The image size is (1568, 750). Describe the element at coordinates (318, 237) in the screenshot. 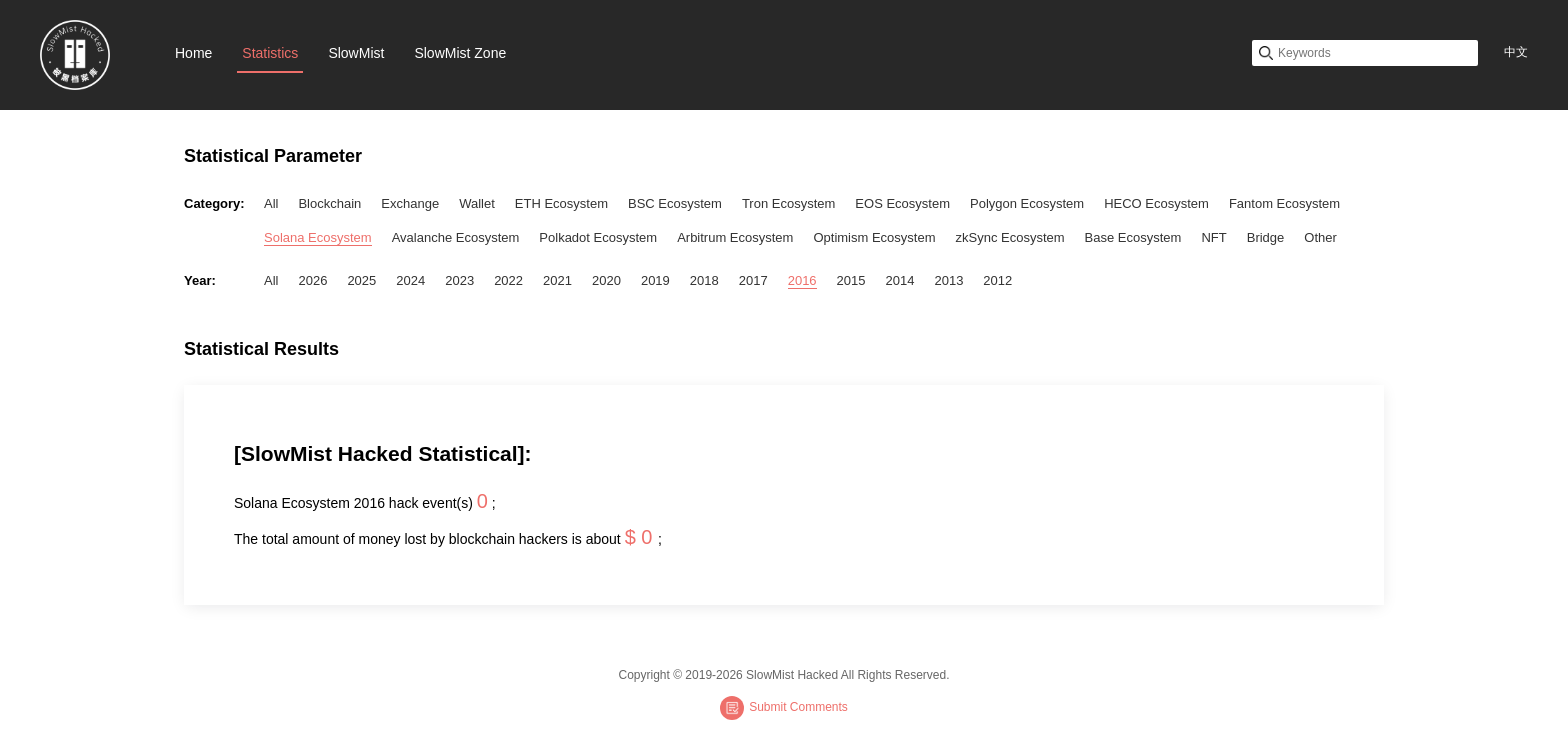

I see `Solana Ecosystem` at that location.